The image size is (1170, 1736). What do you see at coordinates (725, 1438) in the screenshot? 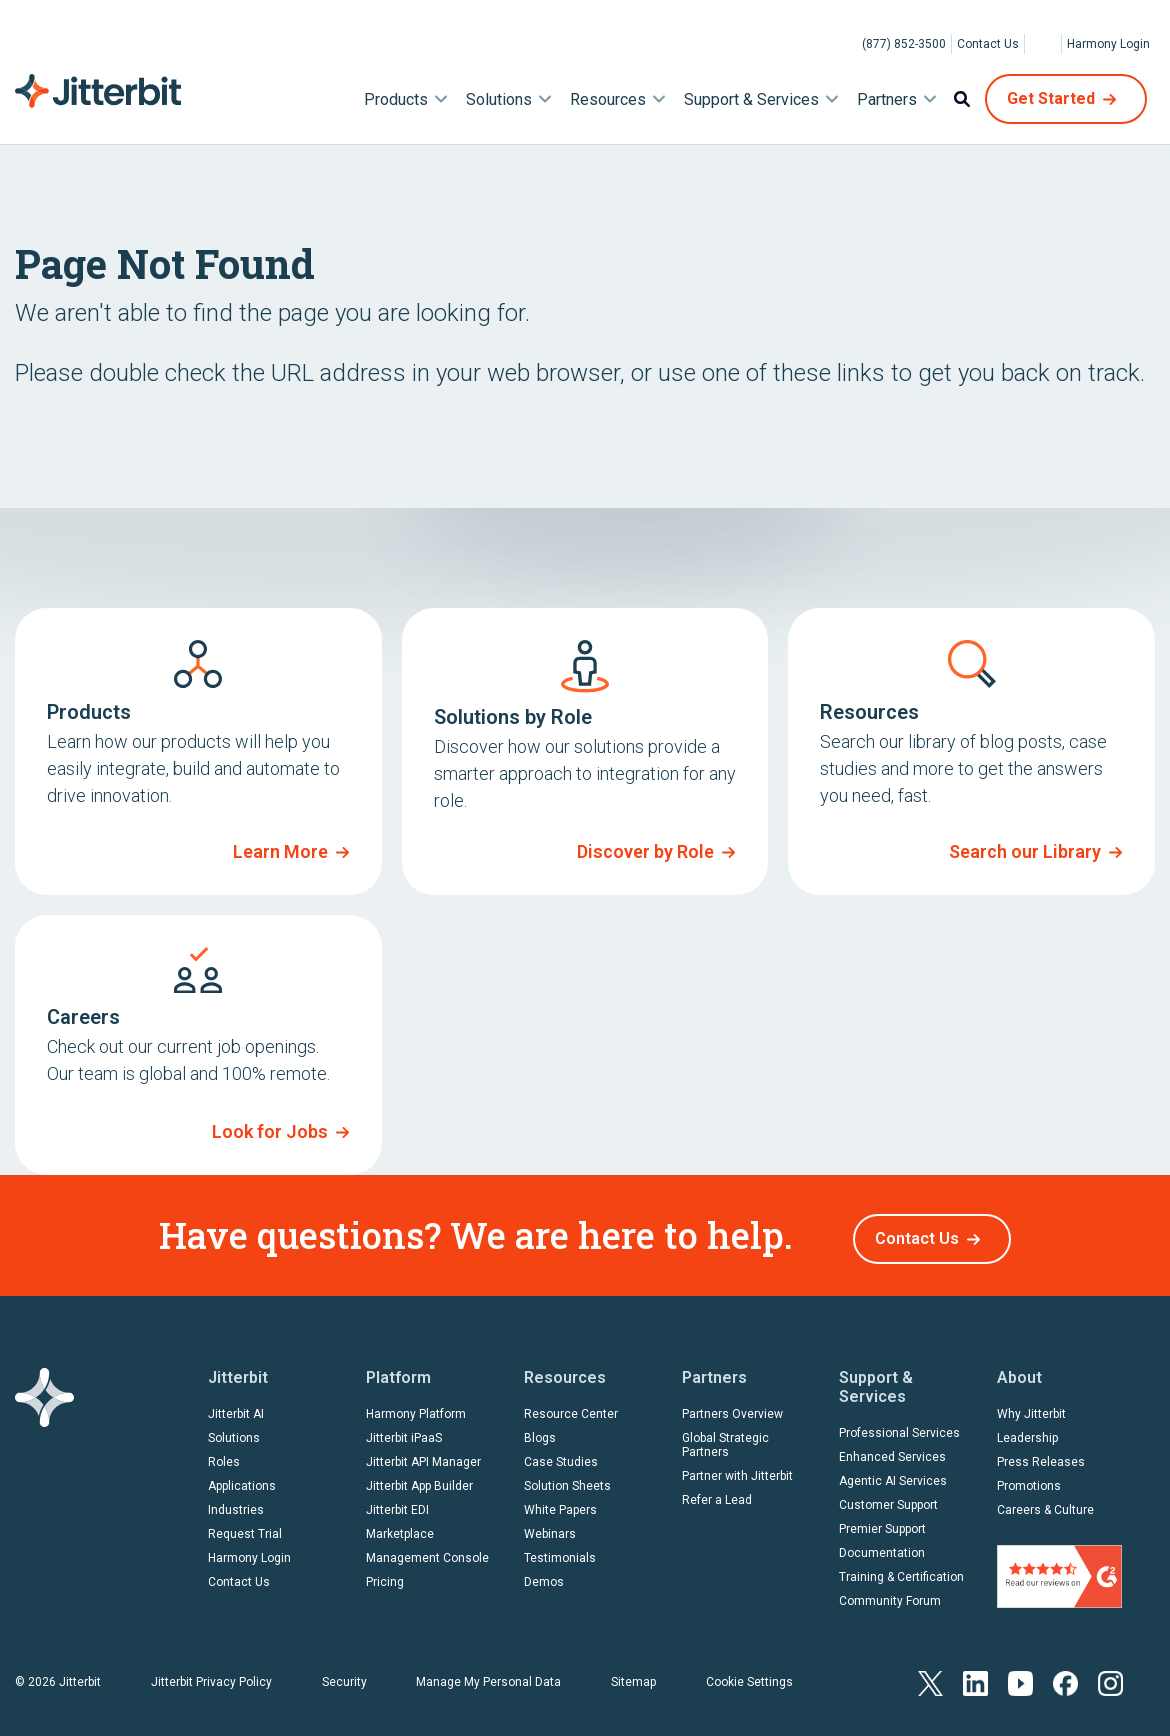
I see `Global Strategic Partners` at bounding box center [725, 1438].